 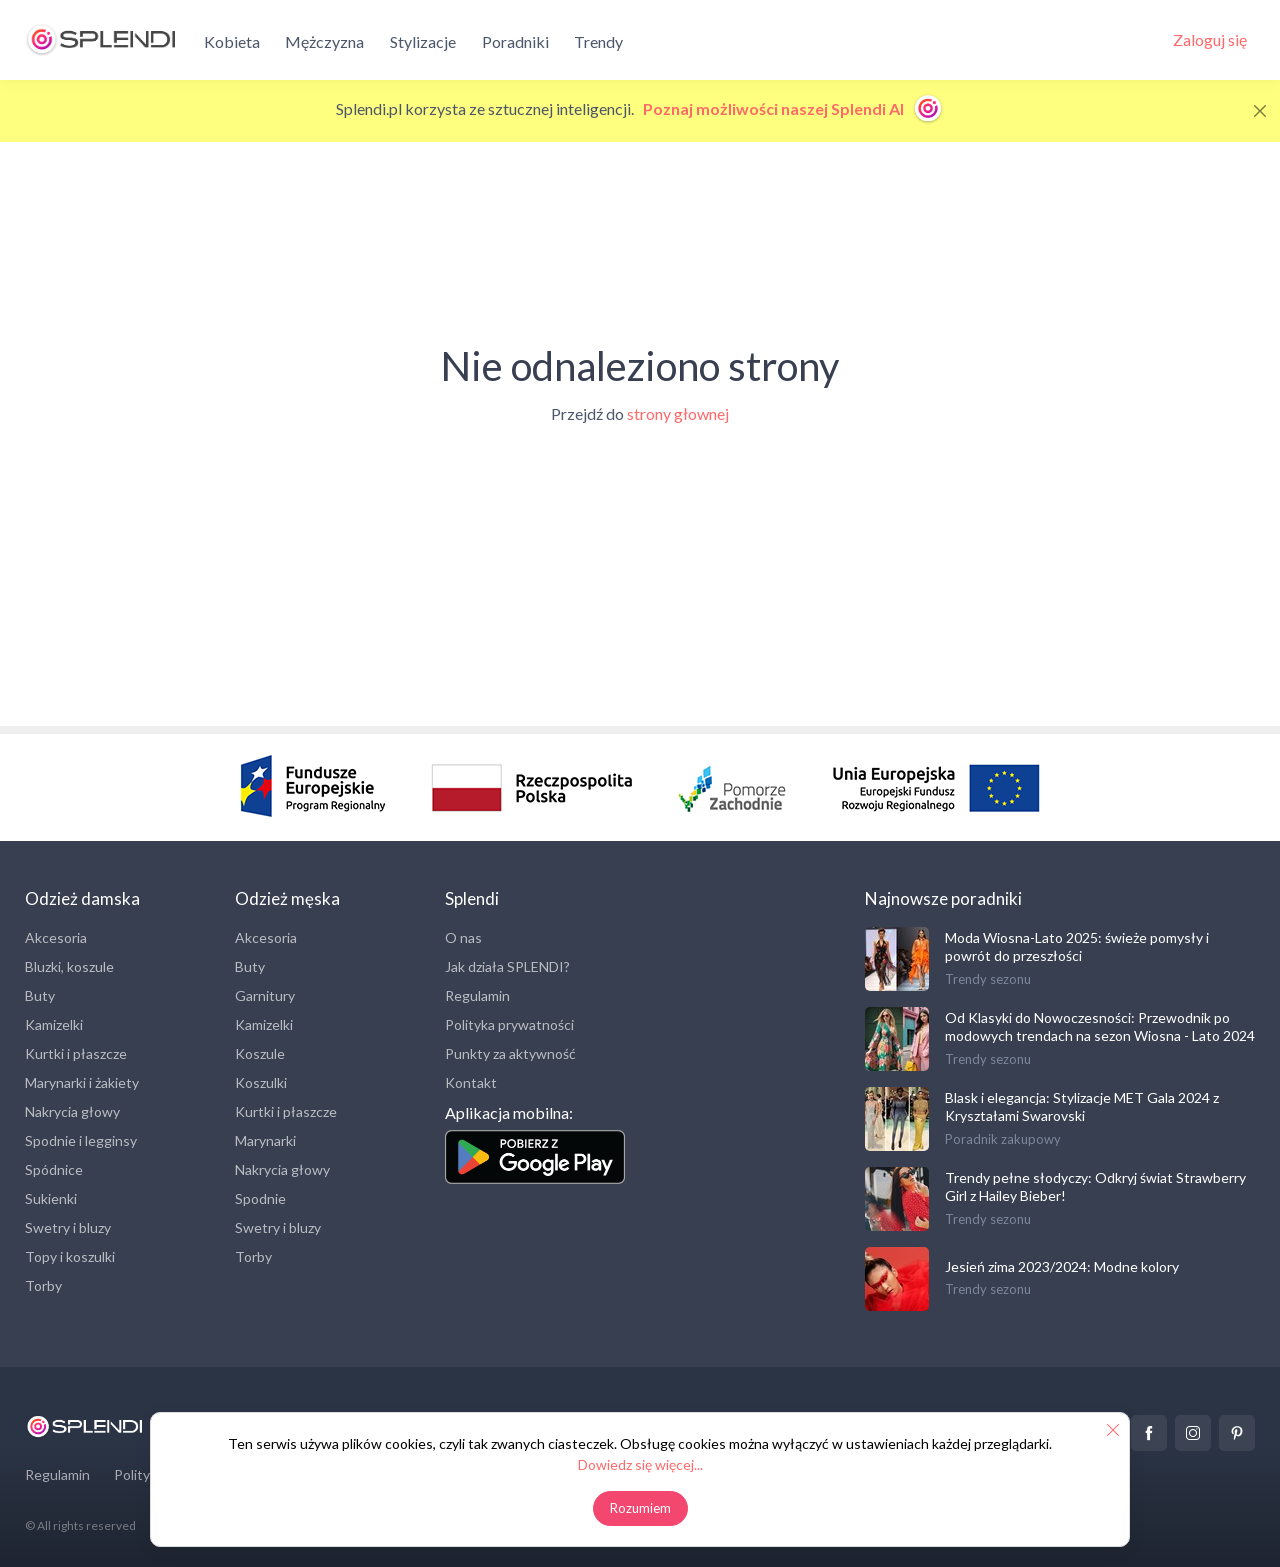 I want to click on Trendy sezonu, so click(x=988, y=979).